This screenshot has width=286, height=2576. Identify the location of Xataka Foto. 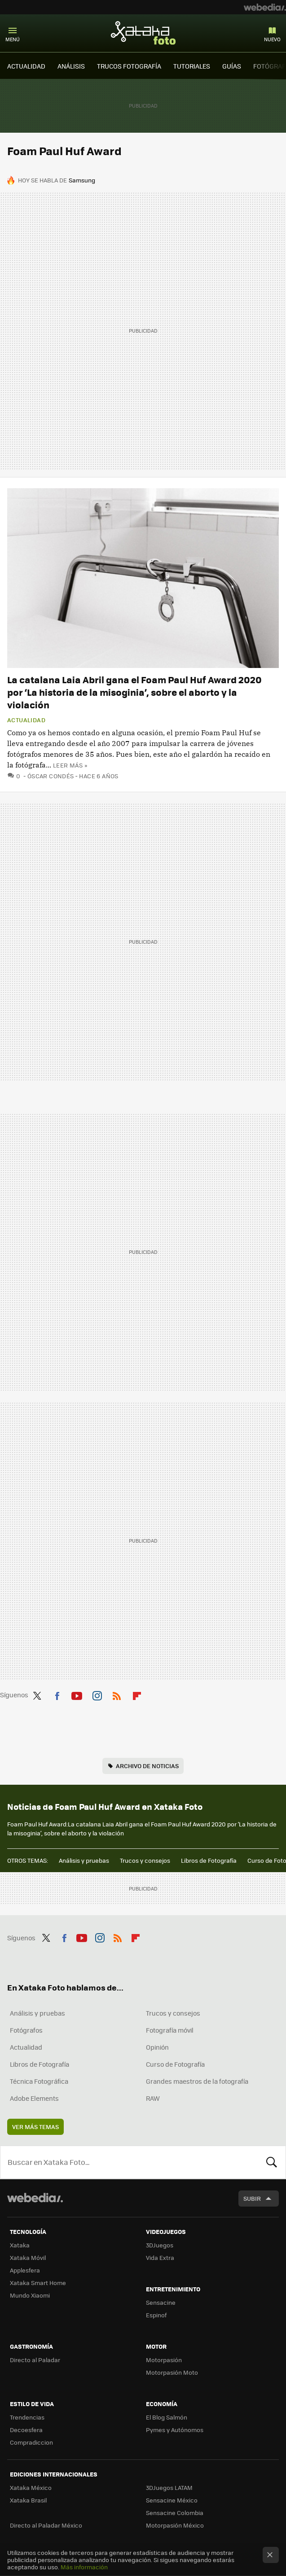
(143, 32).